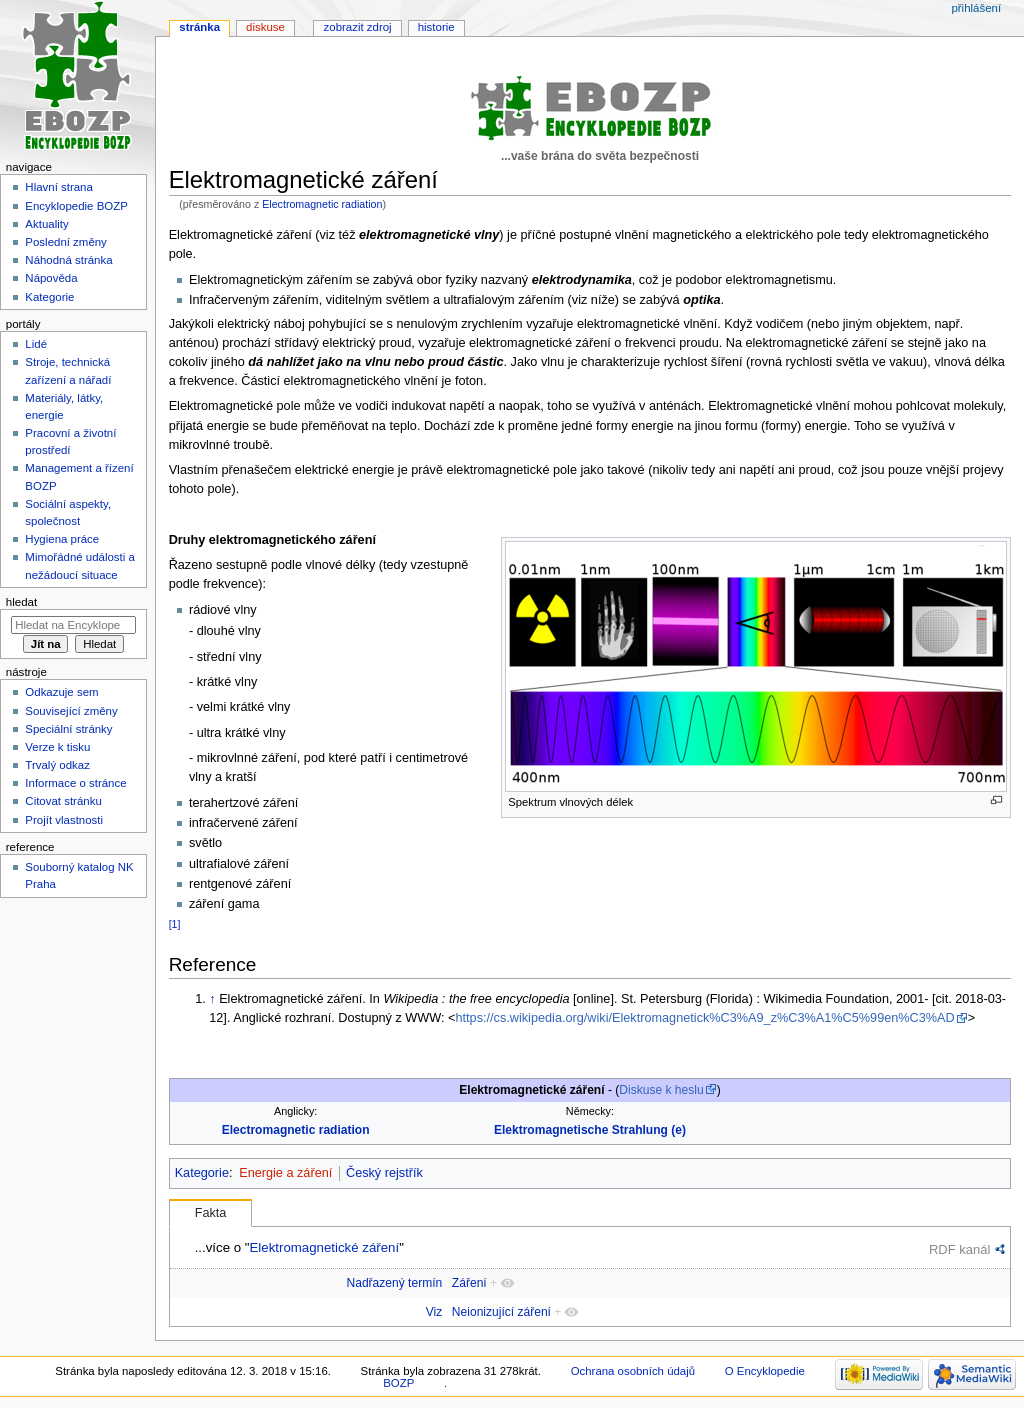 This screenshot has height=1408, width=1024. What do you see at coordinates (63, 801) in the screenshot?
I see `Citovat stránku` at bounding box center [63, 801].